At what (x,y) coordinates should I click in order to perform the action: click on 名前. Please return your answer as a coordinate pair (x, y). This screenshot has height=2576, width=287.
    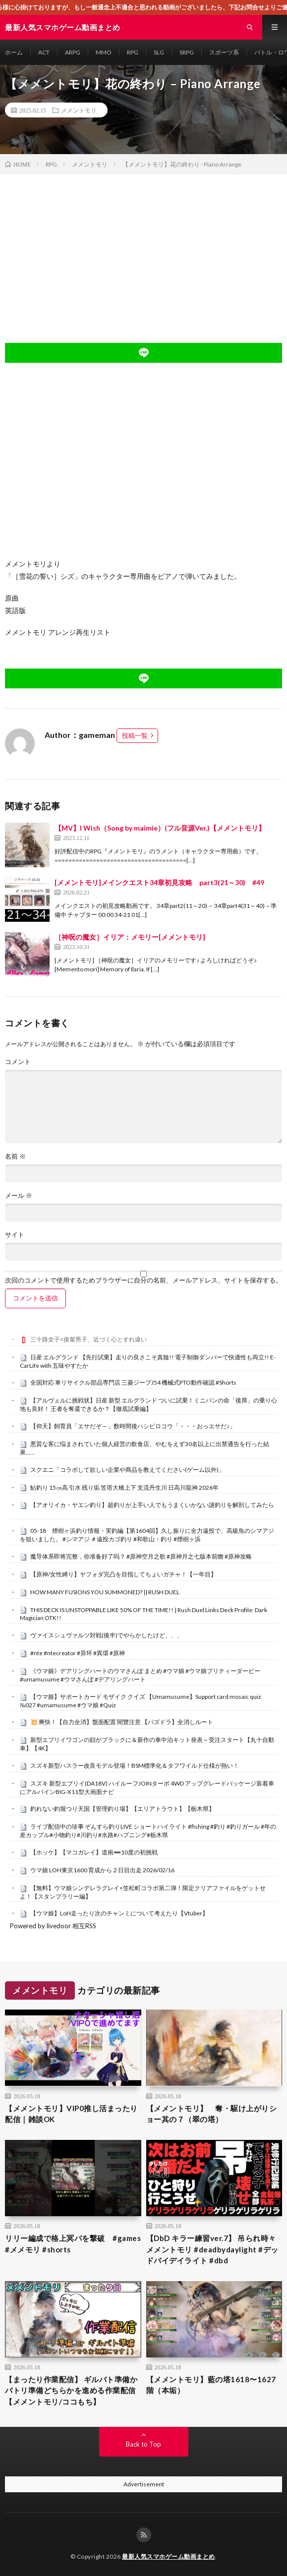
    Looking at the image, I should click on (15, 1156).